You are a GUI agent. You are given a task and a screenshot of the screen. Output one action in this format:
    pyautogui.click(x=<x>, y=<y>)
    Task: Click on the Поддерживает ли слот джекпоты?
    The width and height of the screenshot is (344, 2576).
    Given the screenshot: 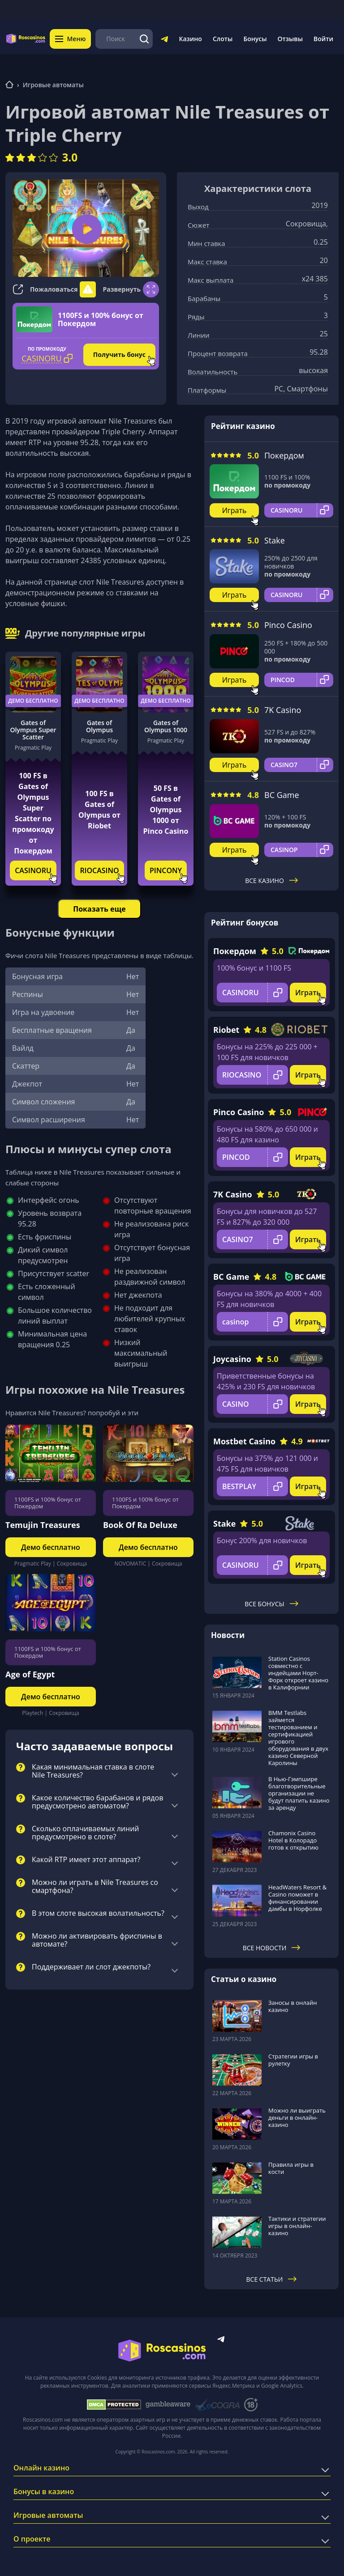 What is the action you would take?
    pyautogui.click(x=91, y=1967)
    